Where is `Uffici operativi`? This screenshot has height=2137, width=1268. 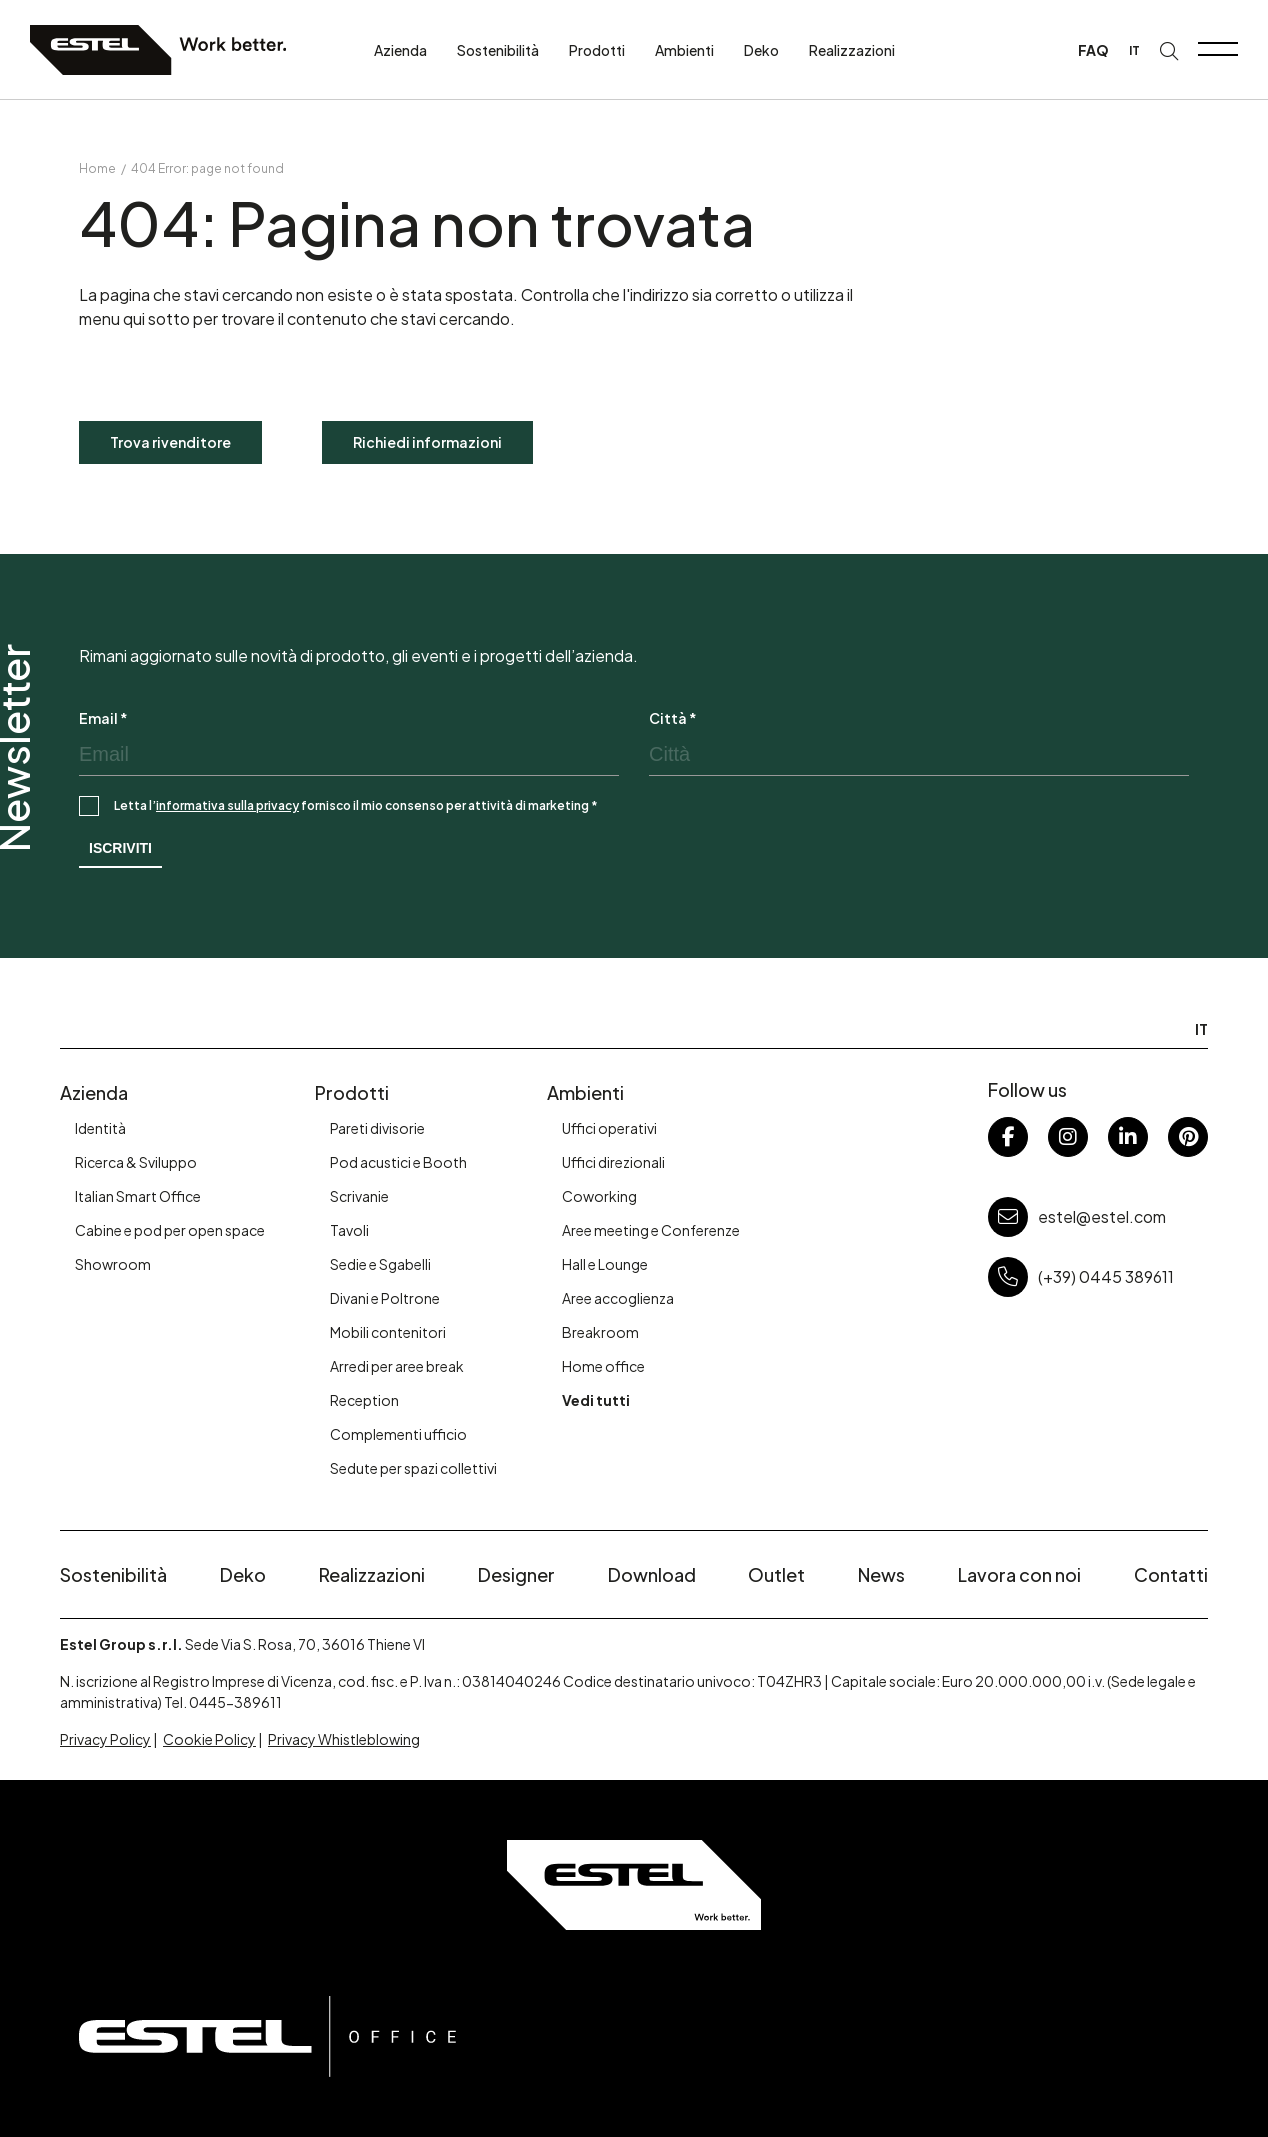
Uffici operativi is located at coordinates (609, 1128).